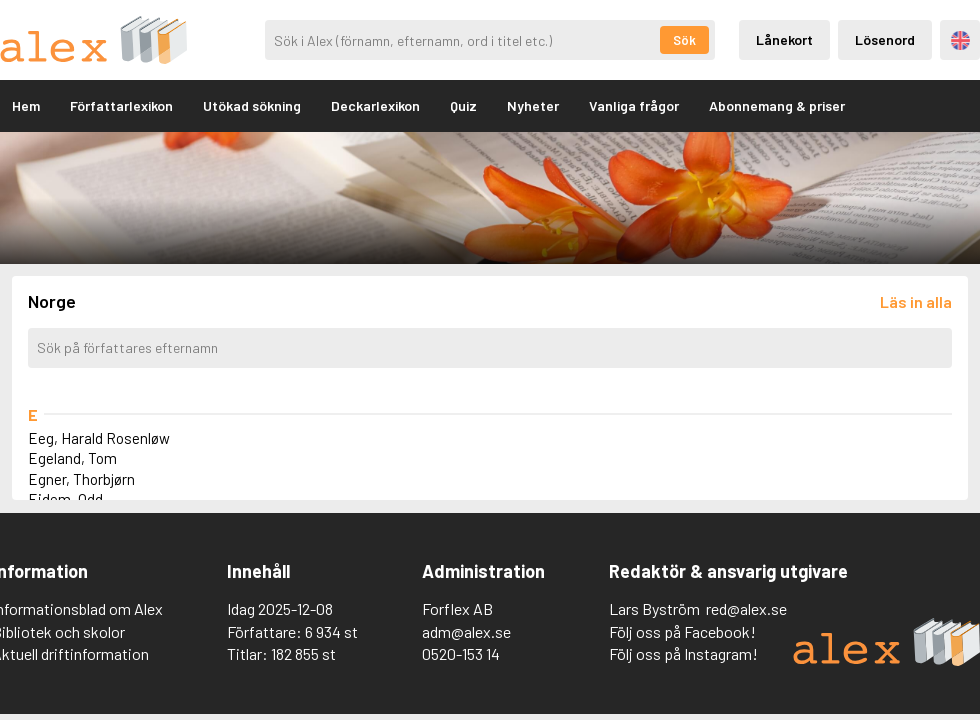  What do you see at coordinates (99, 438) in the screenshot?
I see `Eeg, Harald Rosenløw` at bounding box center [99, 438].